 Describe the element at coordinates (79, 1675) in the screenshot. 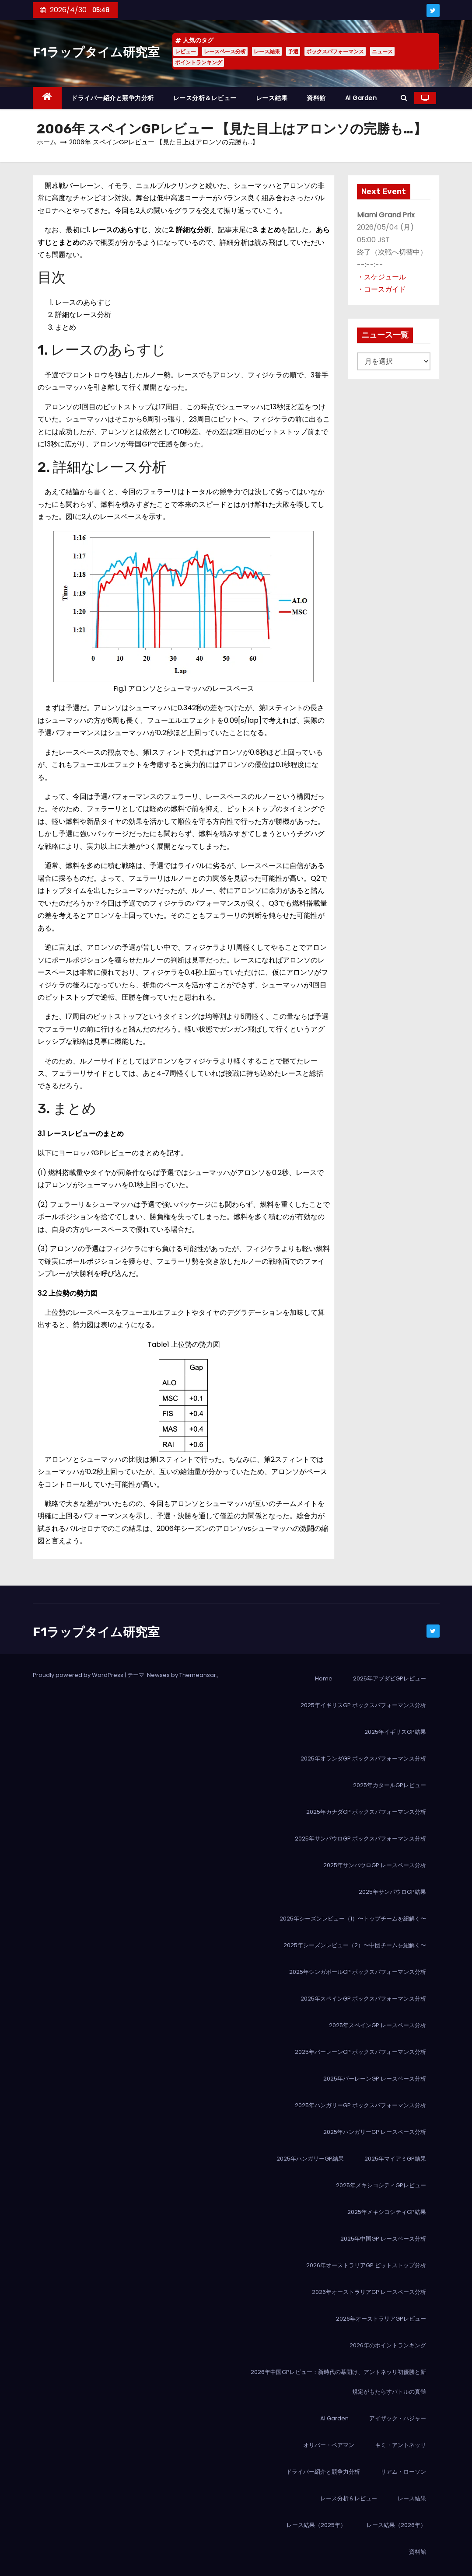

I see `Proudly powered by WordPress` at that location.